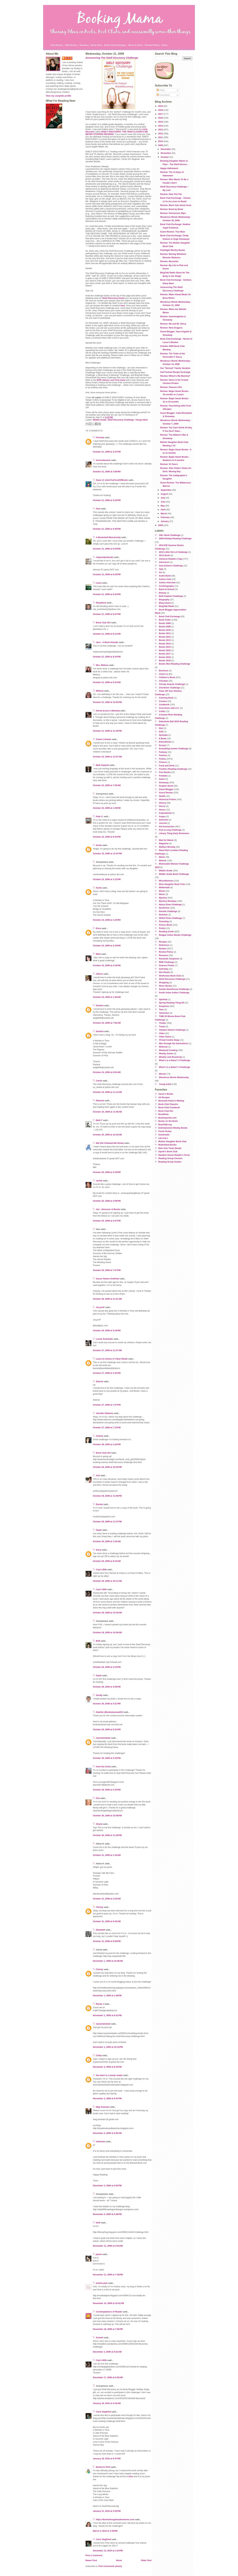 This screenshot has width=238, height=2576. What do you see at coordinates (165, 653) in the screenshot?
I see `Books 2017` at bounding box center [165, 653].